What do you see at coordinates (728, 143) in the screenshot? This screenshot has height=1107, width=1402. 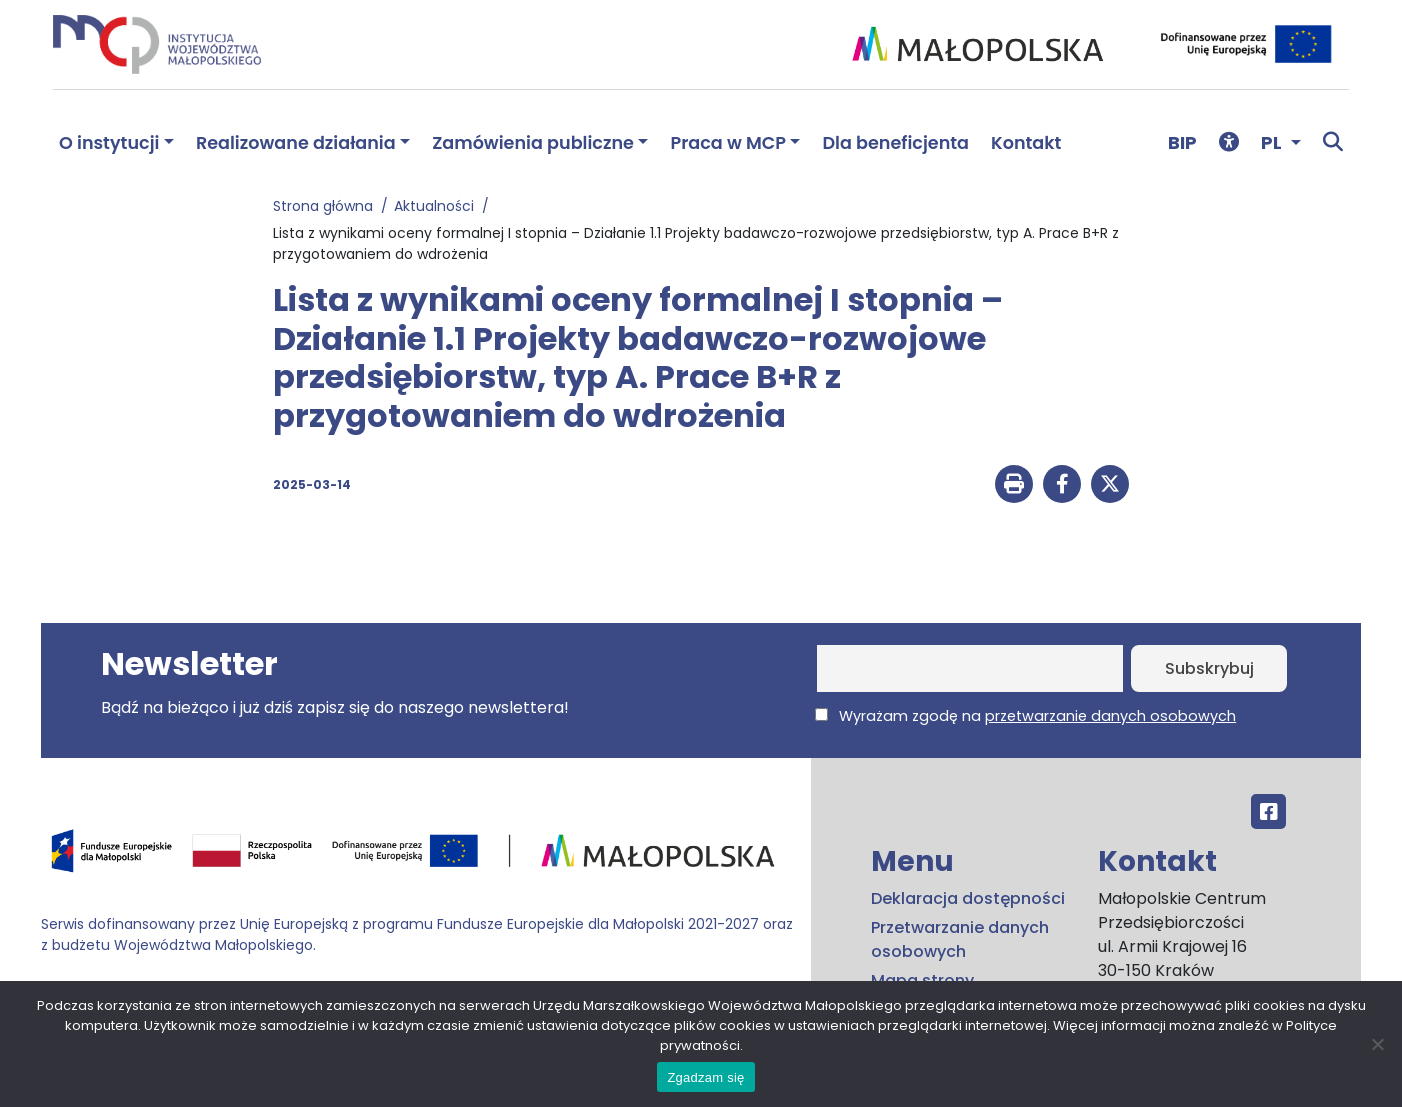 I see `Praca w MCP` at bounding box center [728, 143].